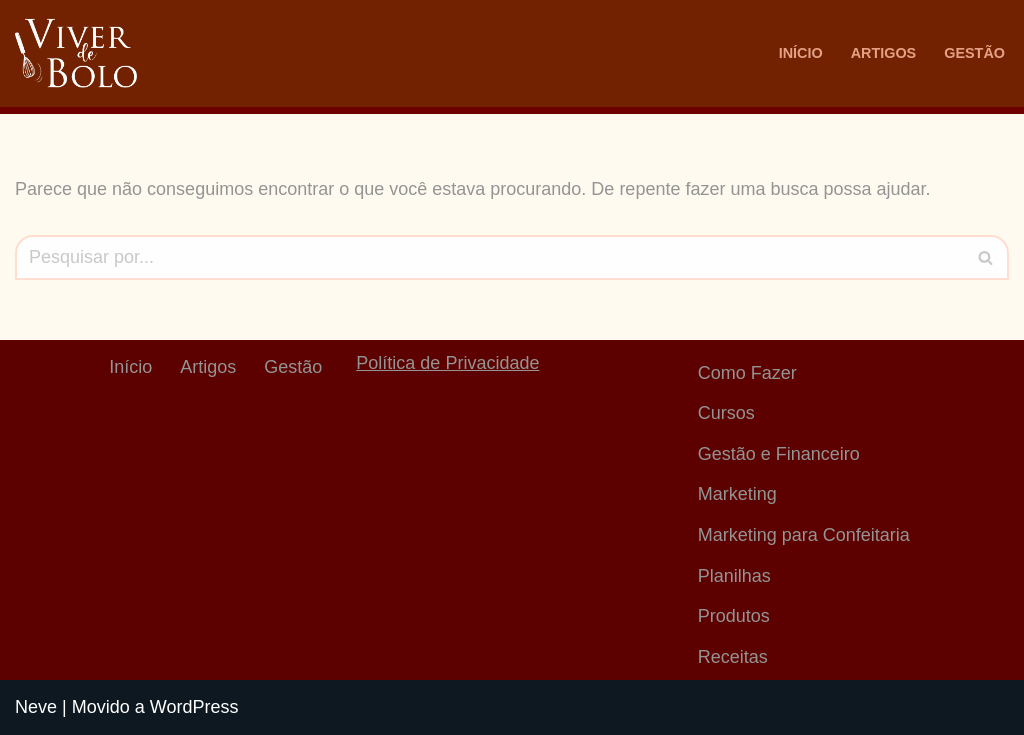 This screenshot has height=735, width=1024. What do you see at coordinates (804, 535) in the screenshot?
I see `Marketing para Confeitaria` at bounding box center [804, 535].